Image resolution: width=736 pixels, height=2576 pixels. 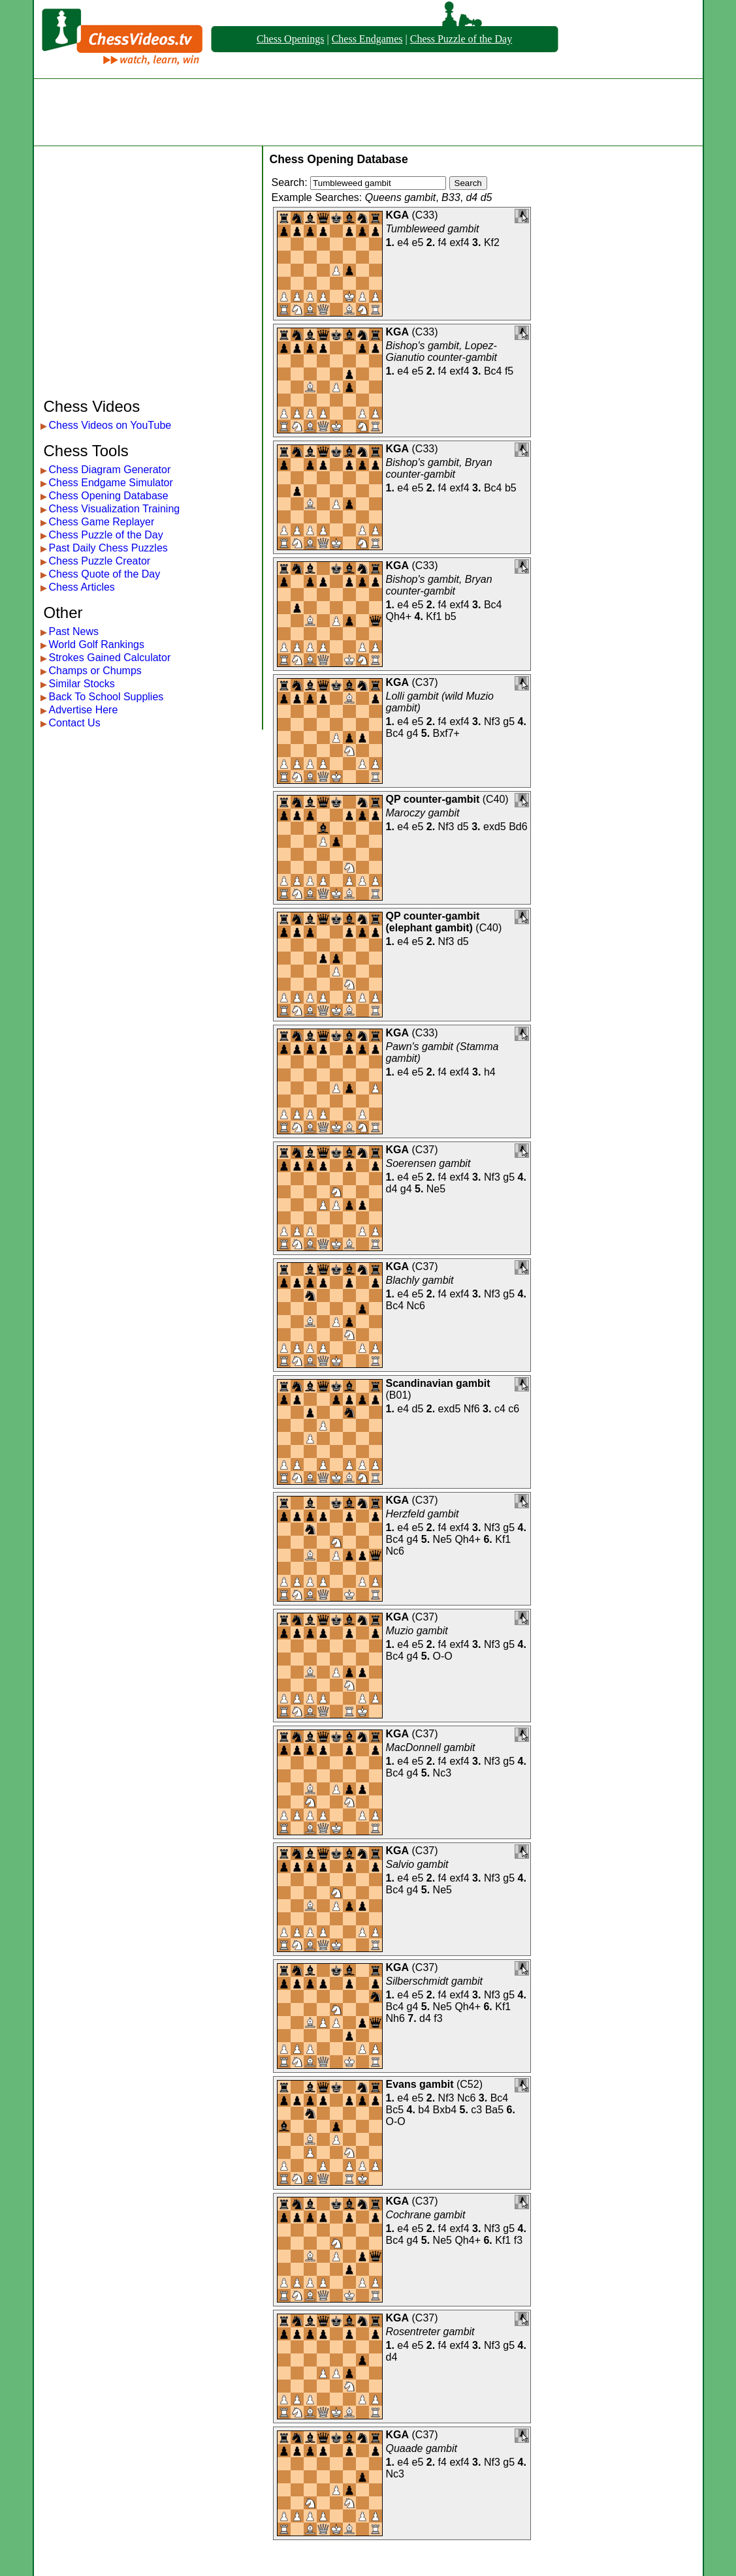 I want to click on Contact Us, so click(x=75, y=722).